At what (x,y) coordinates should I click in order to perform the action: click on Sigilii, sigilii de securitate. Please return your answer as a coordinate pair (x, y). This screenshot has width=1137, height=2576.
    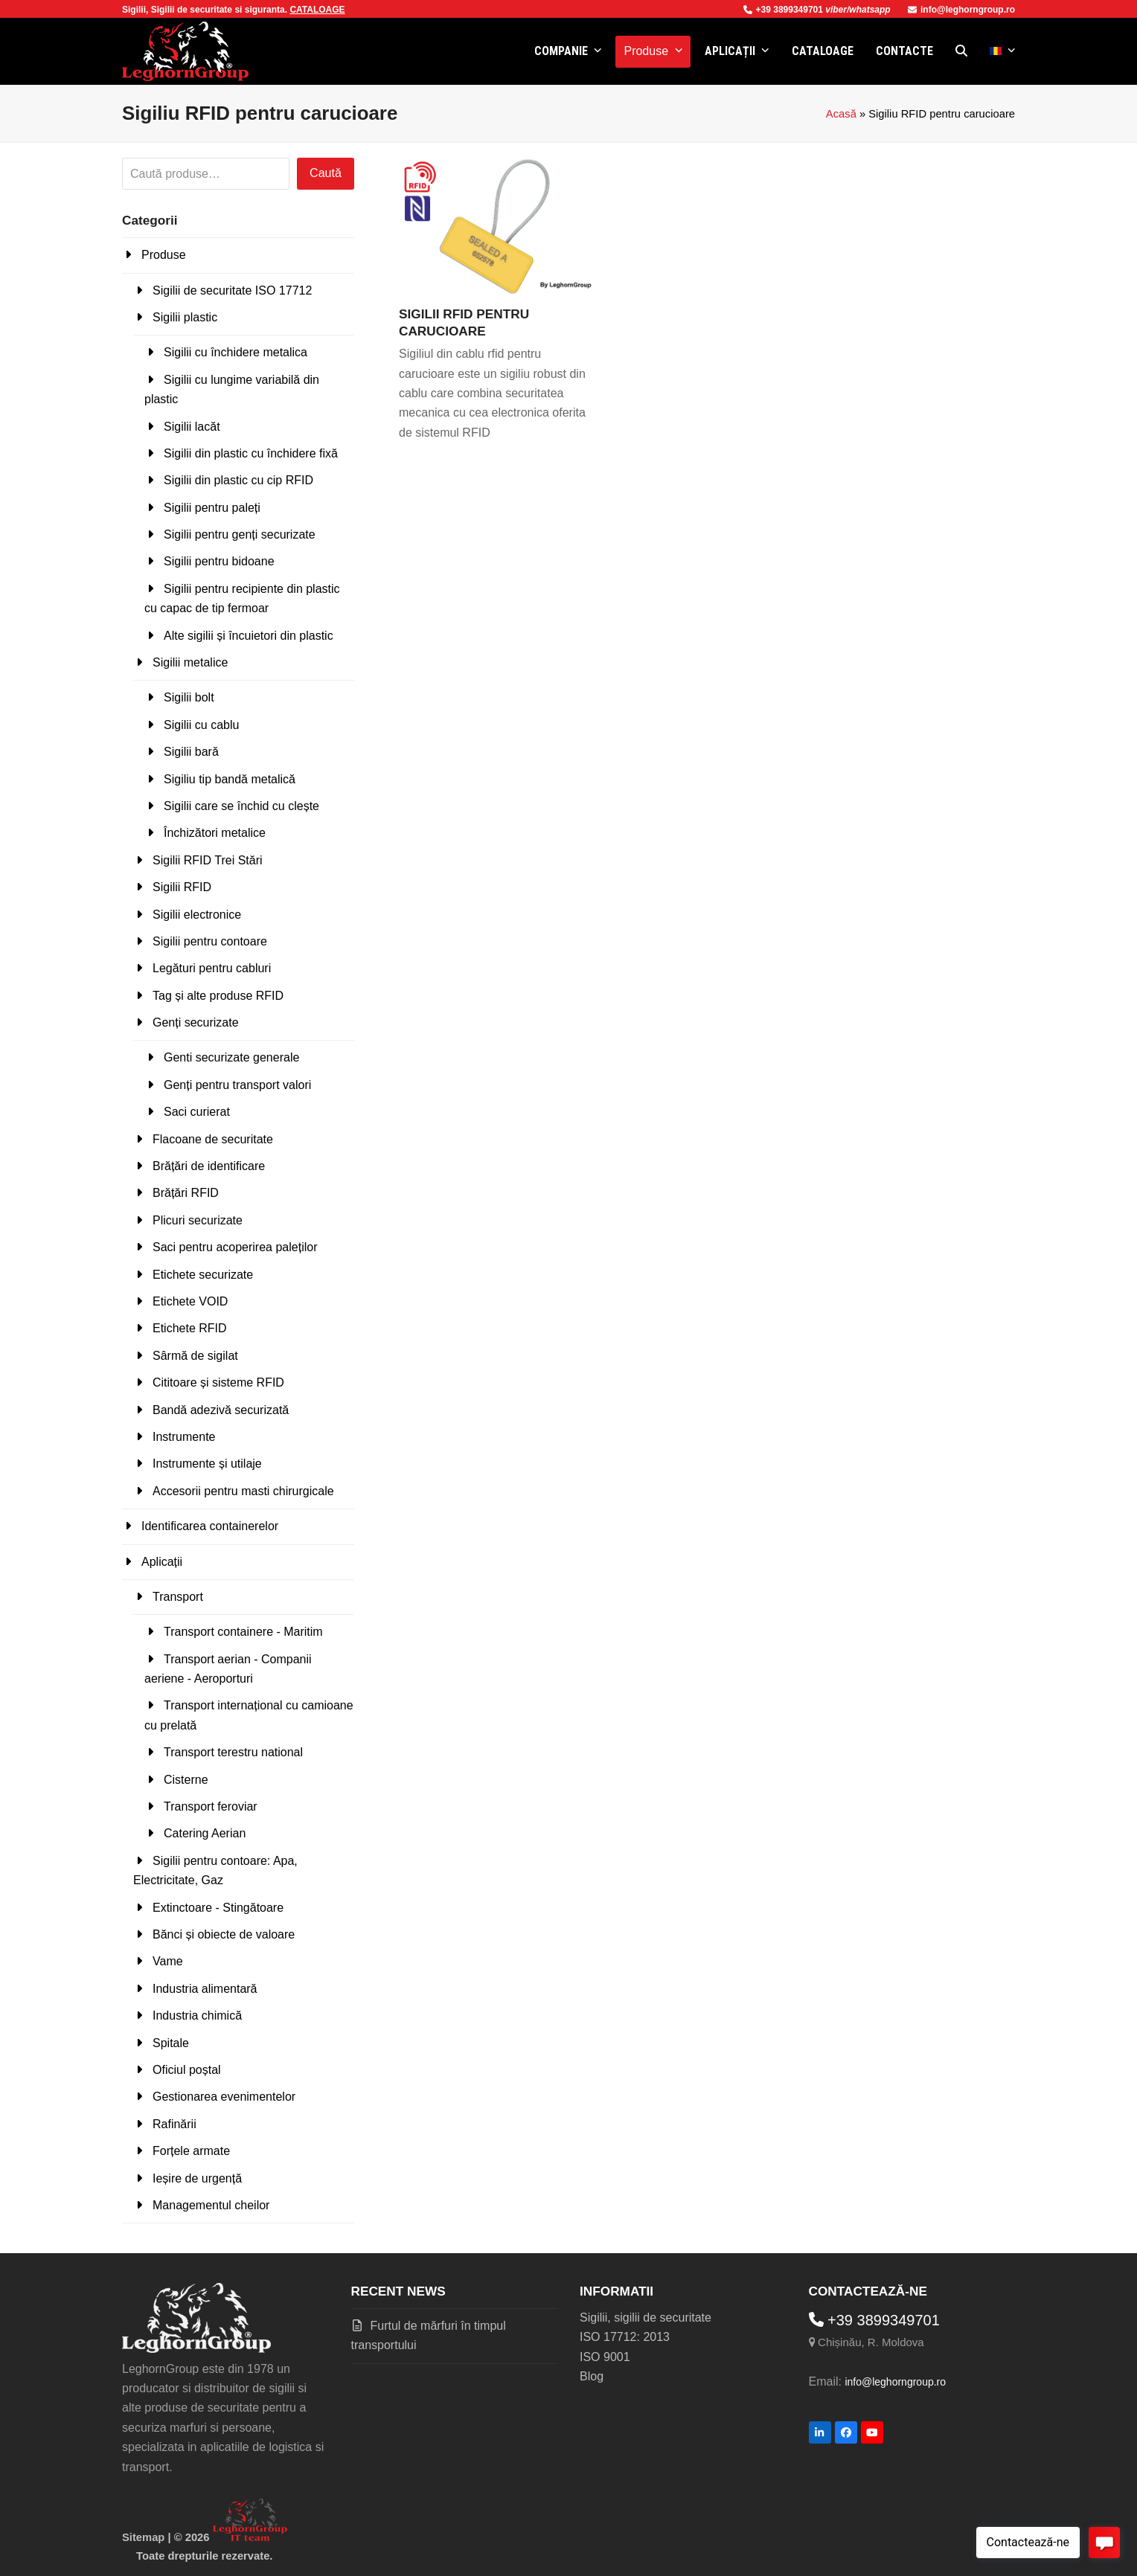
    Looking at the image, I should click on (645, 2317).